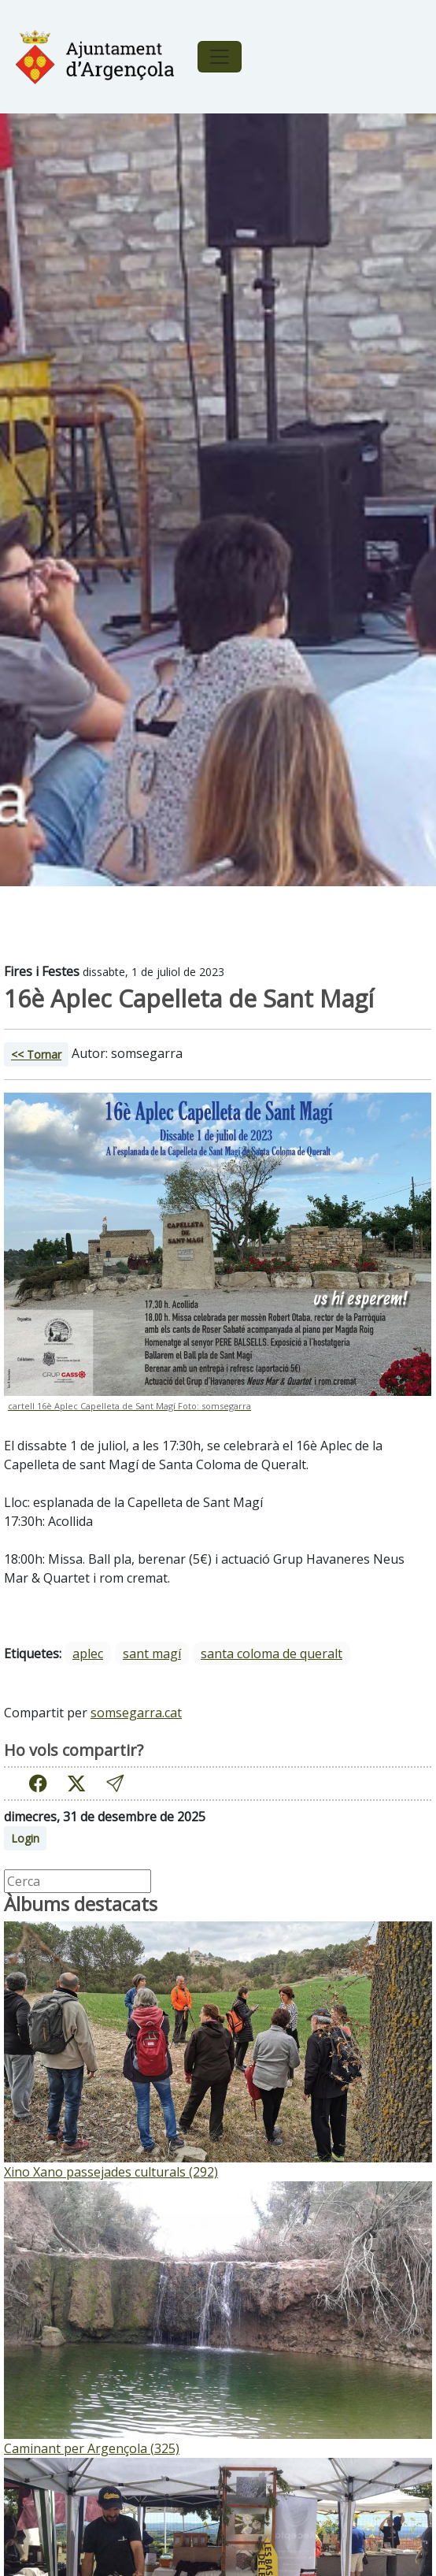  I want to click on somsegarra.cat, so click(136, 1712).